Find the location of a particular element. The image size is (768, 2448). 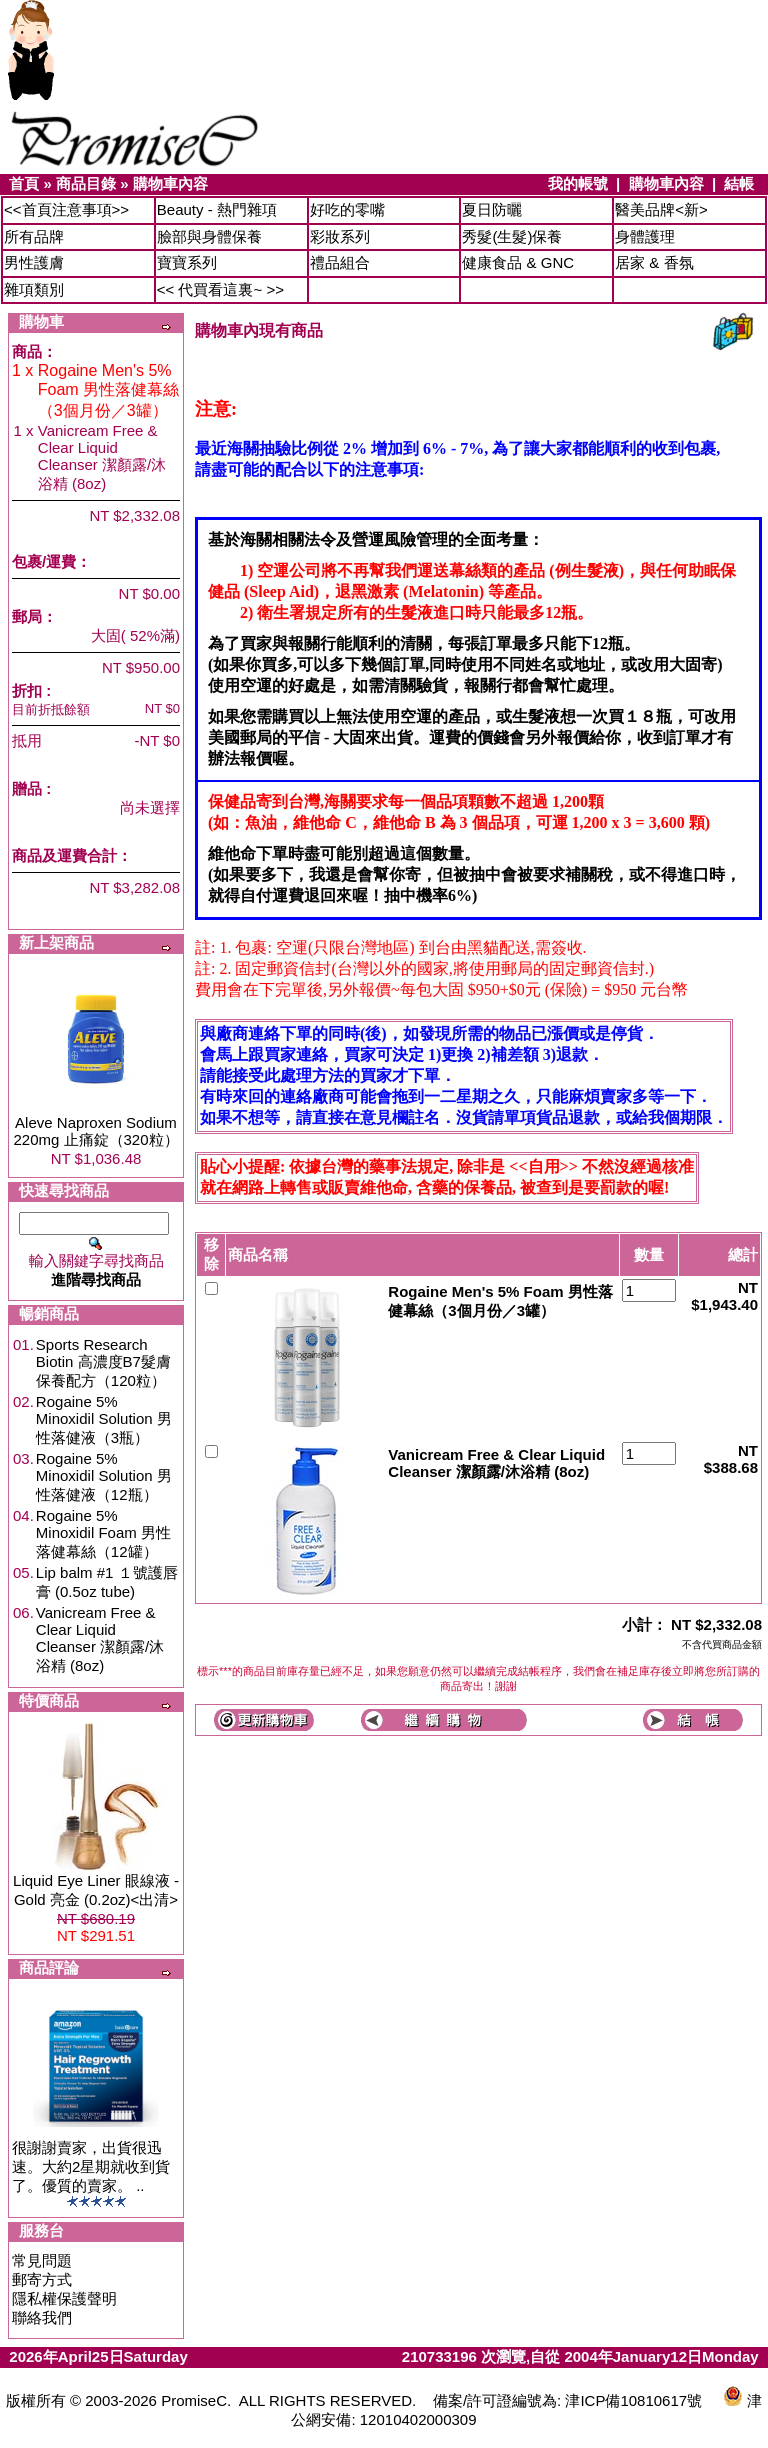

夏日防曬 is located at coordinates (492, 209).